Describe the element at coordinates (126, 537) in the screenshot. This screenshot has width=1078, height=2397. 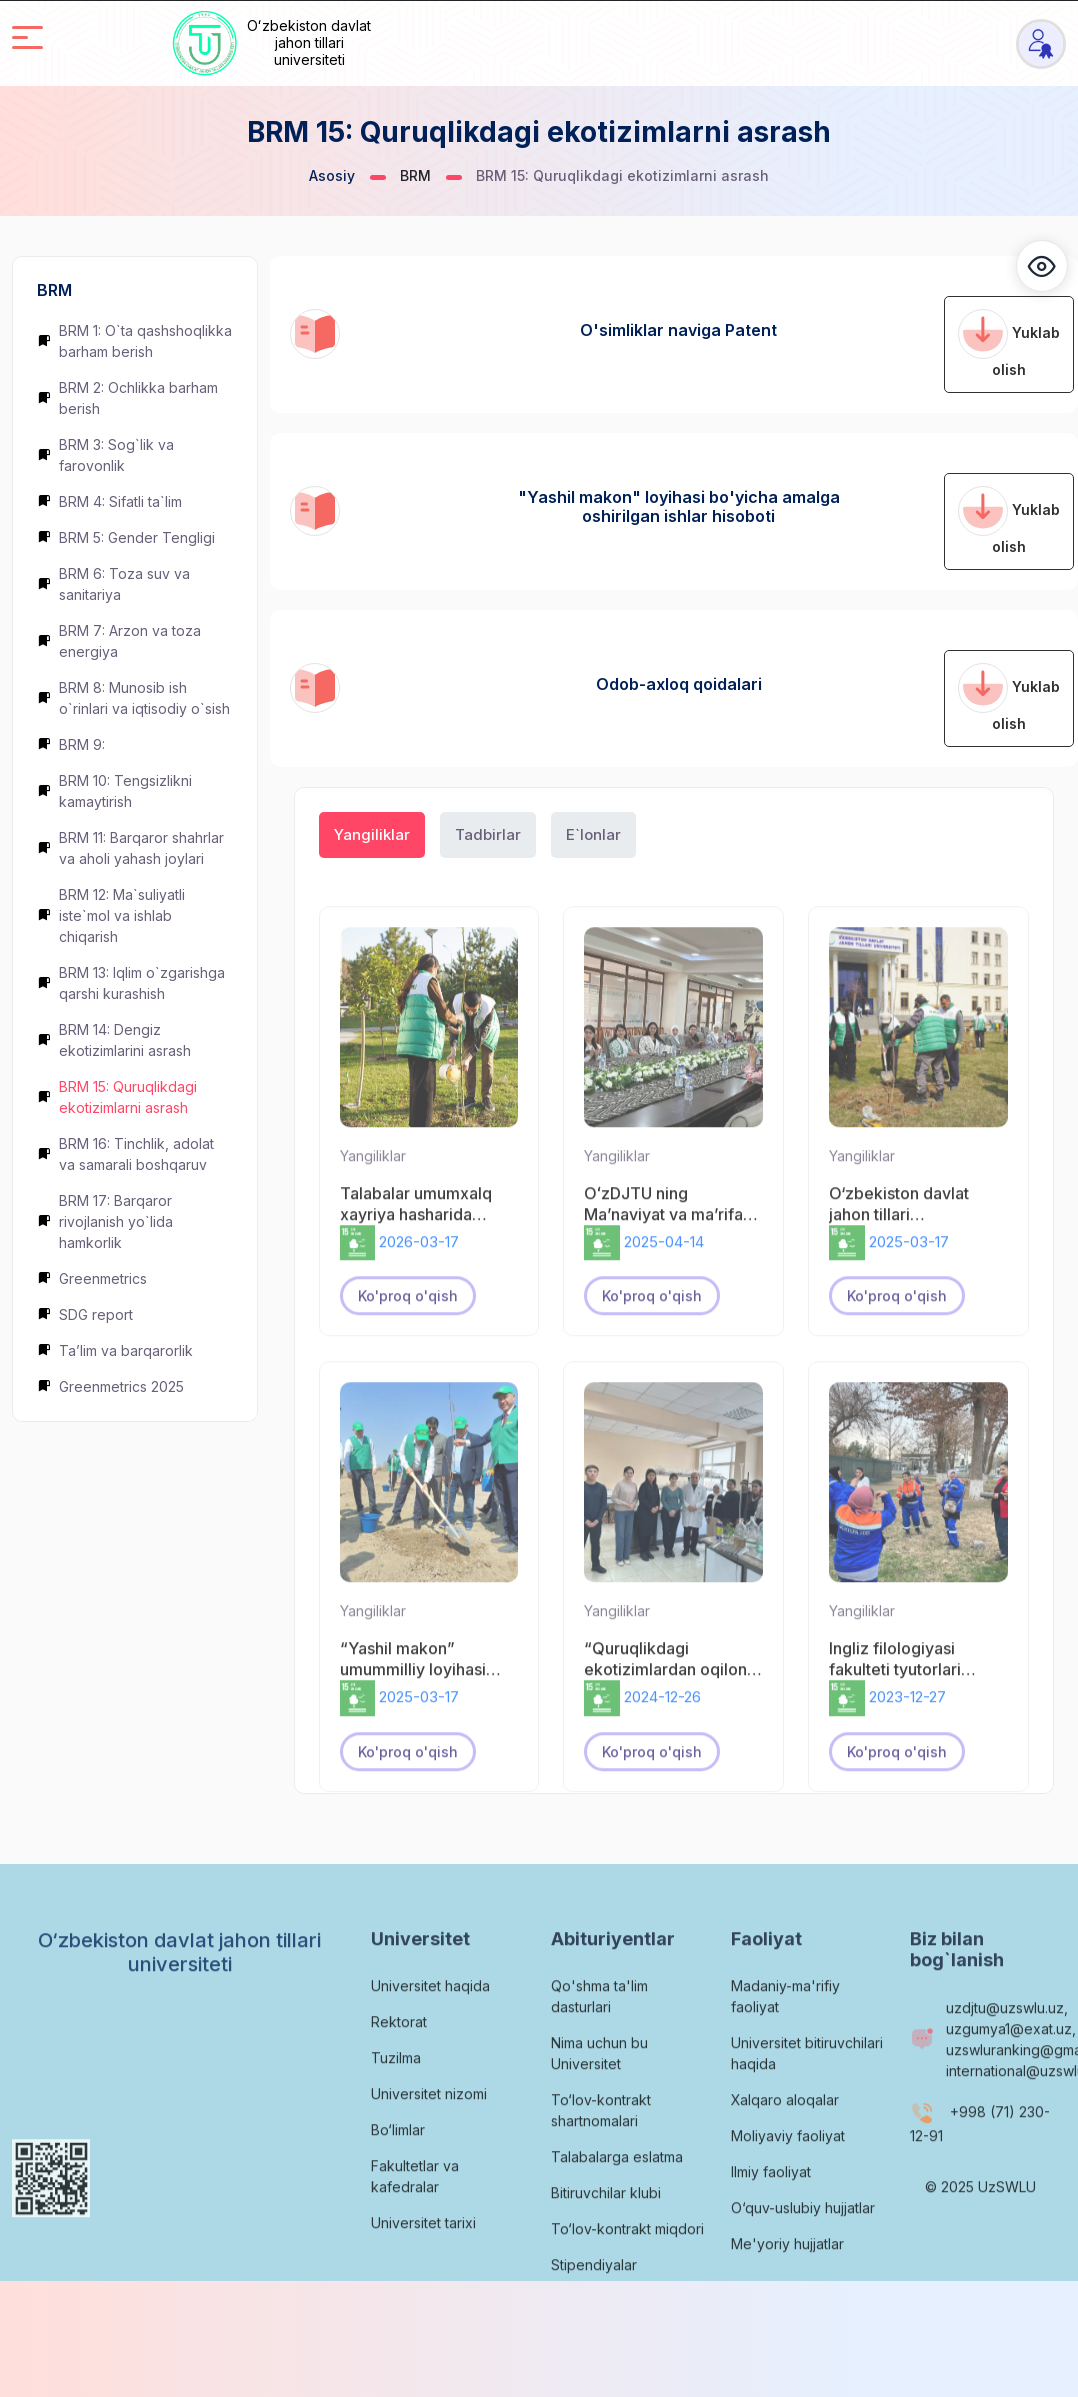
I see `BRM 5: Gender Tengligi` at that location.